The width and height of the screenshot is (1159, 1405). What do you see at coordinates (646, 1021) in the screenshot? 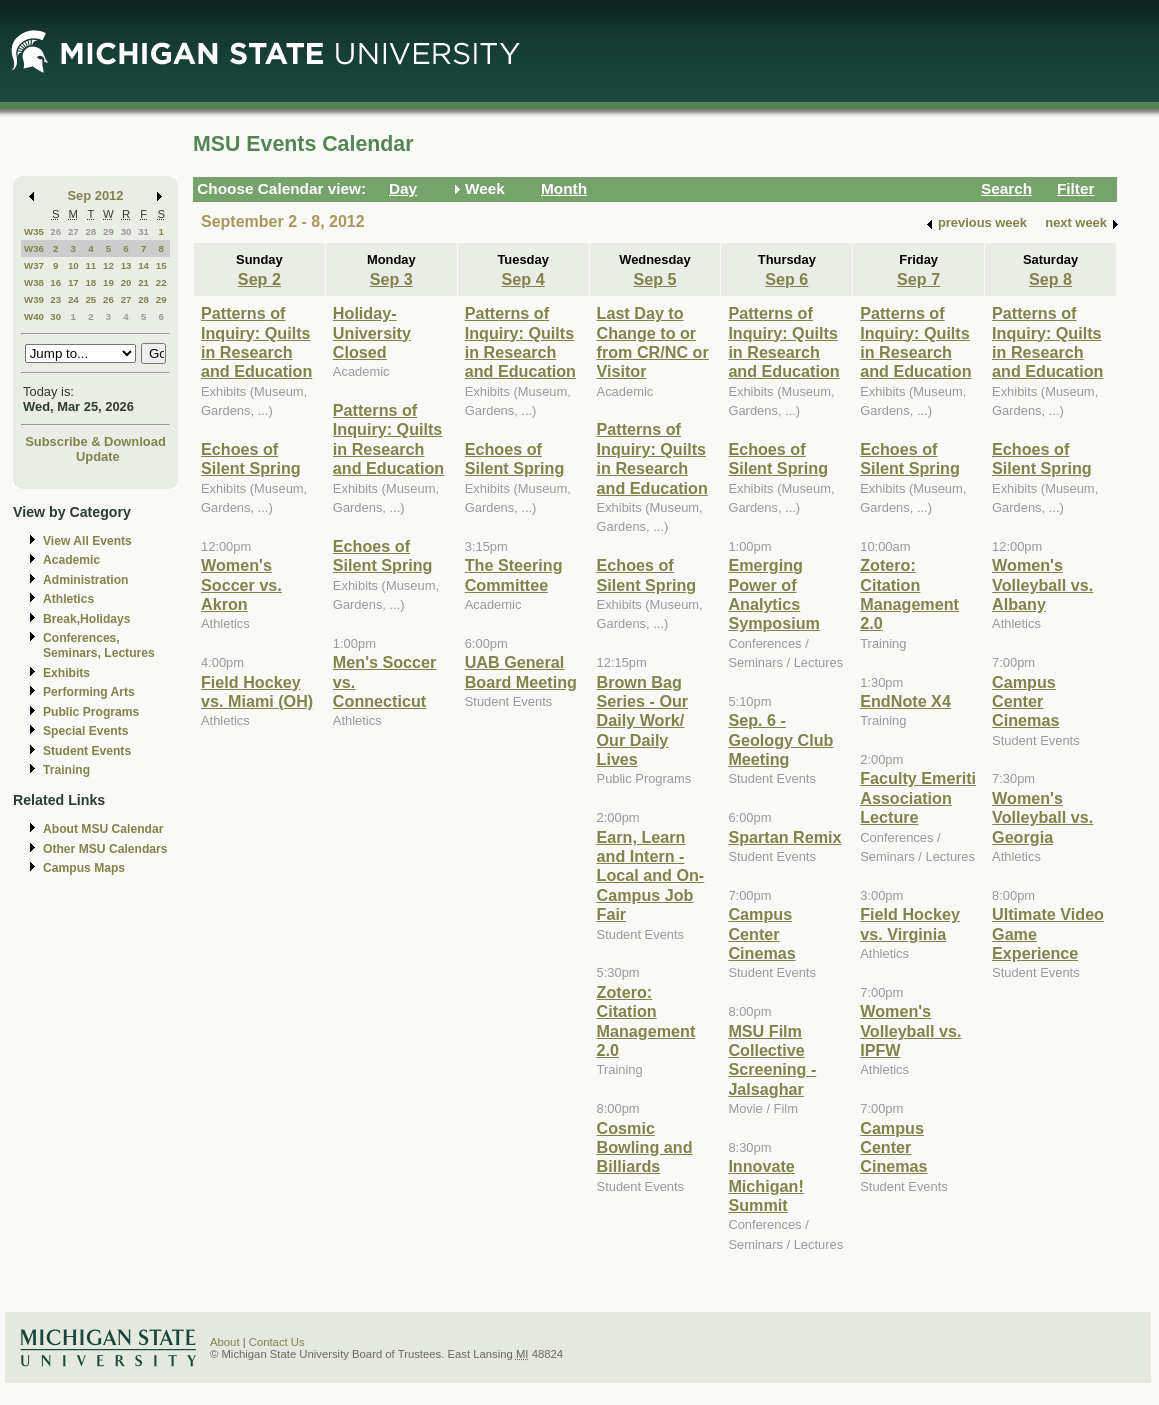
I see `Zotero: Citation Management 2.0` at bounding box center [646, 1021].